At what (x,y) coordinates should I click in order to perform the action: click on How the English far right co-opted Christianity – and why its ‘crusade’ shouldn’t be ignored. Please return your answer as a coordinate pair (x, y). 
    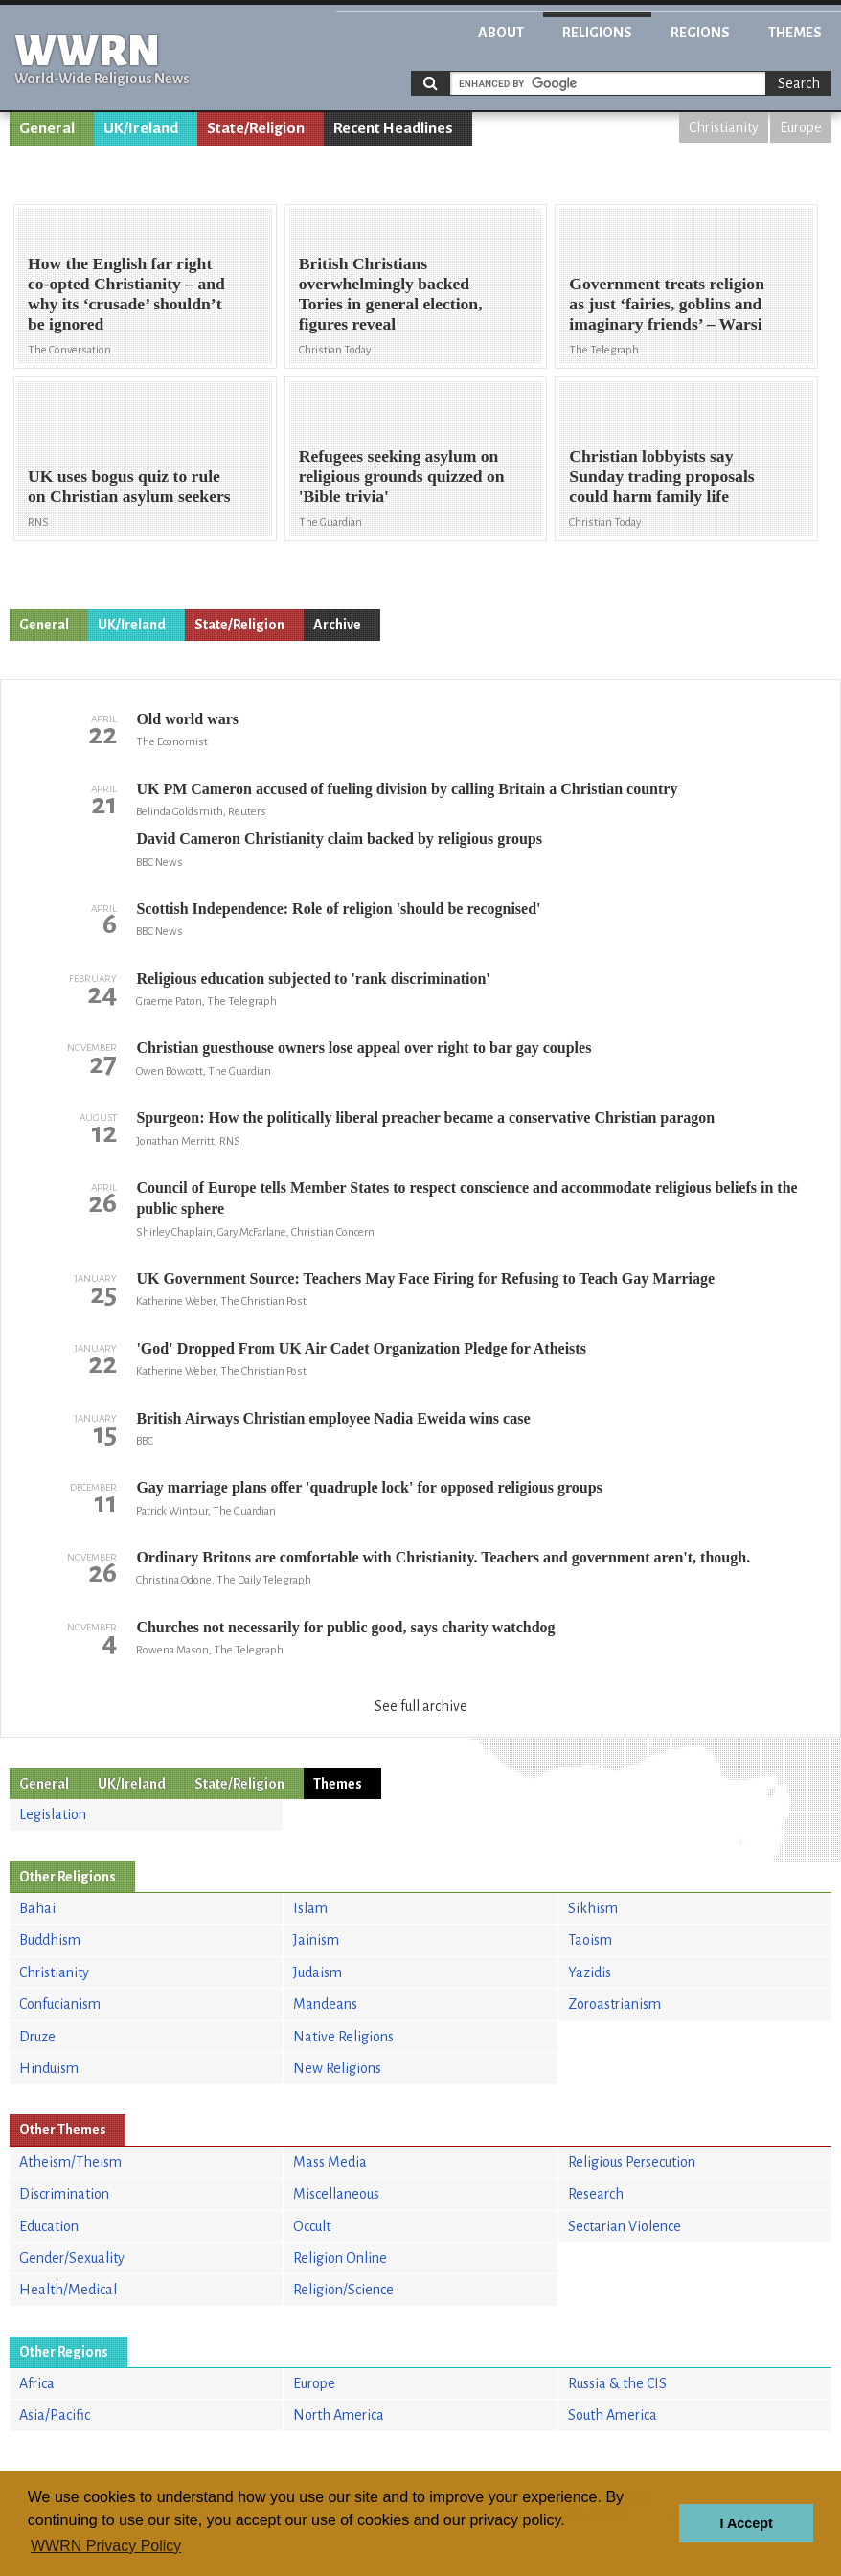
    Looking at the image, I should click on (126, 293).